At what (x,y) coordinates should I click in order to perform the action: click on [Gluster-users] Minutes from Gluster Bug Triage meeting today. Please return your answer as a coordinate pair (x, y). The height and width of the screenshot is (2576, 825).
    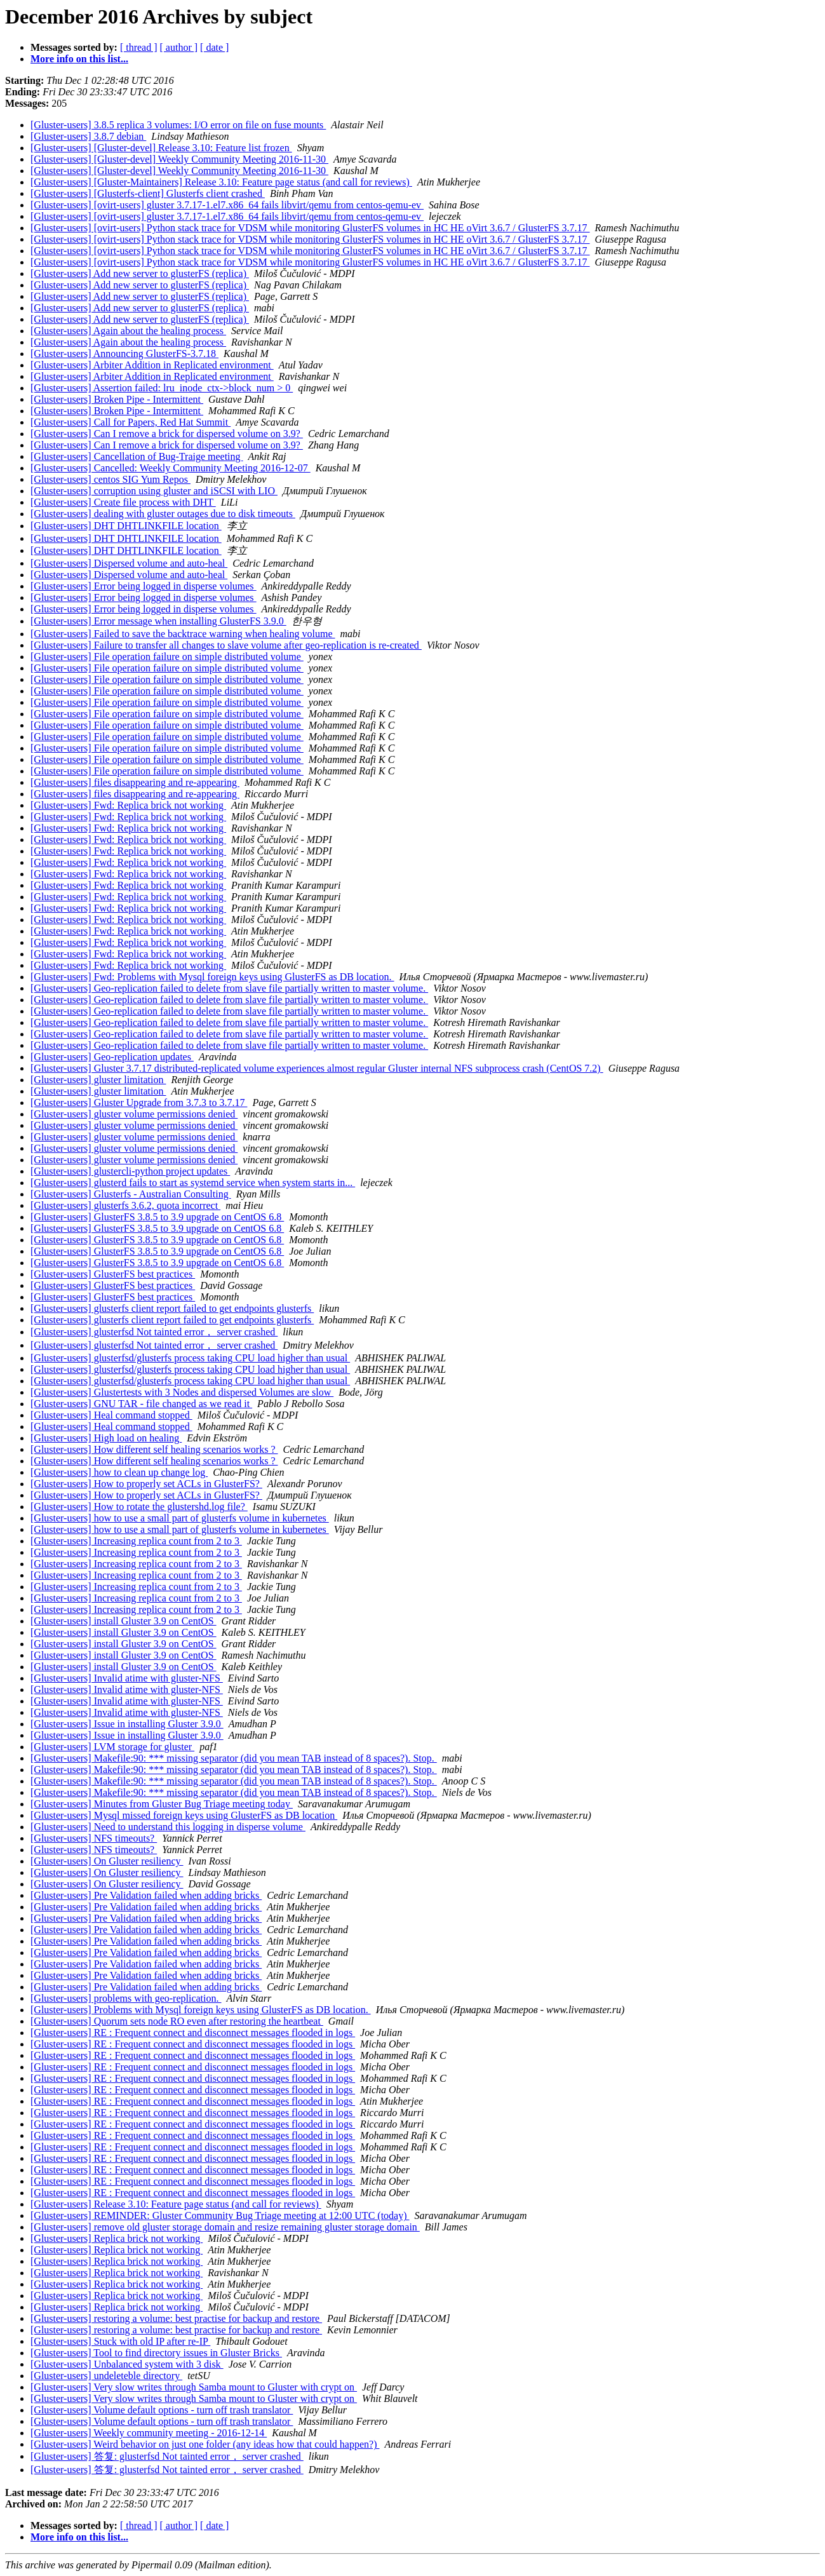
    Looking at the image, I should click on (161, 1803).